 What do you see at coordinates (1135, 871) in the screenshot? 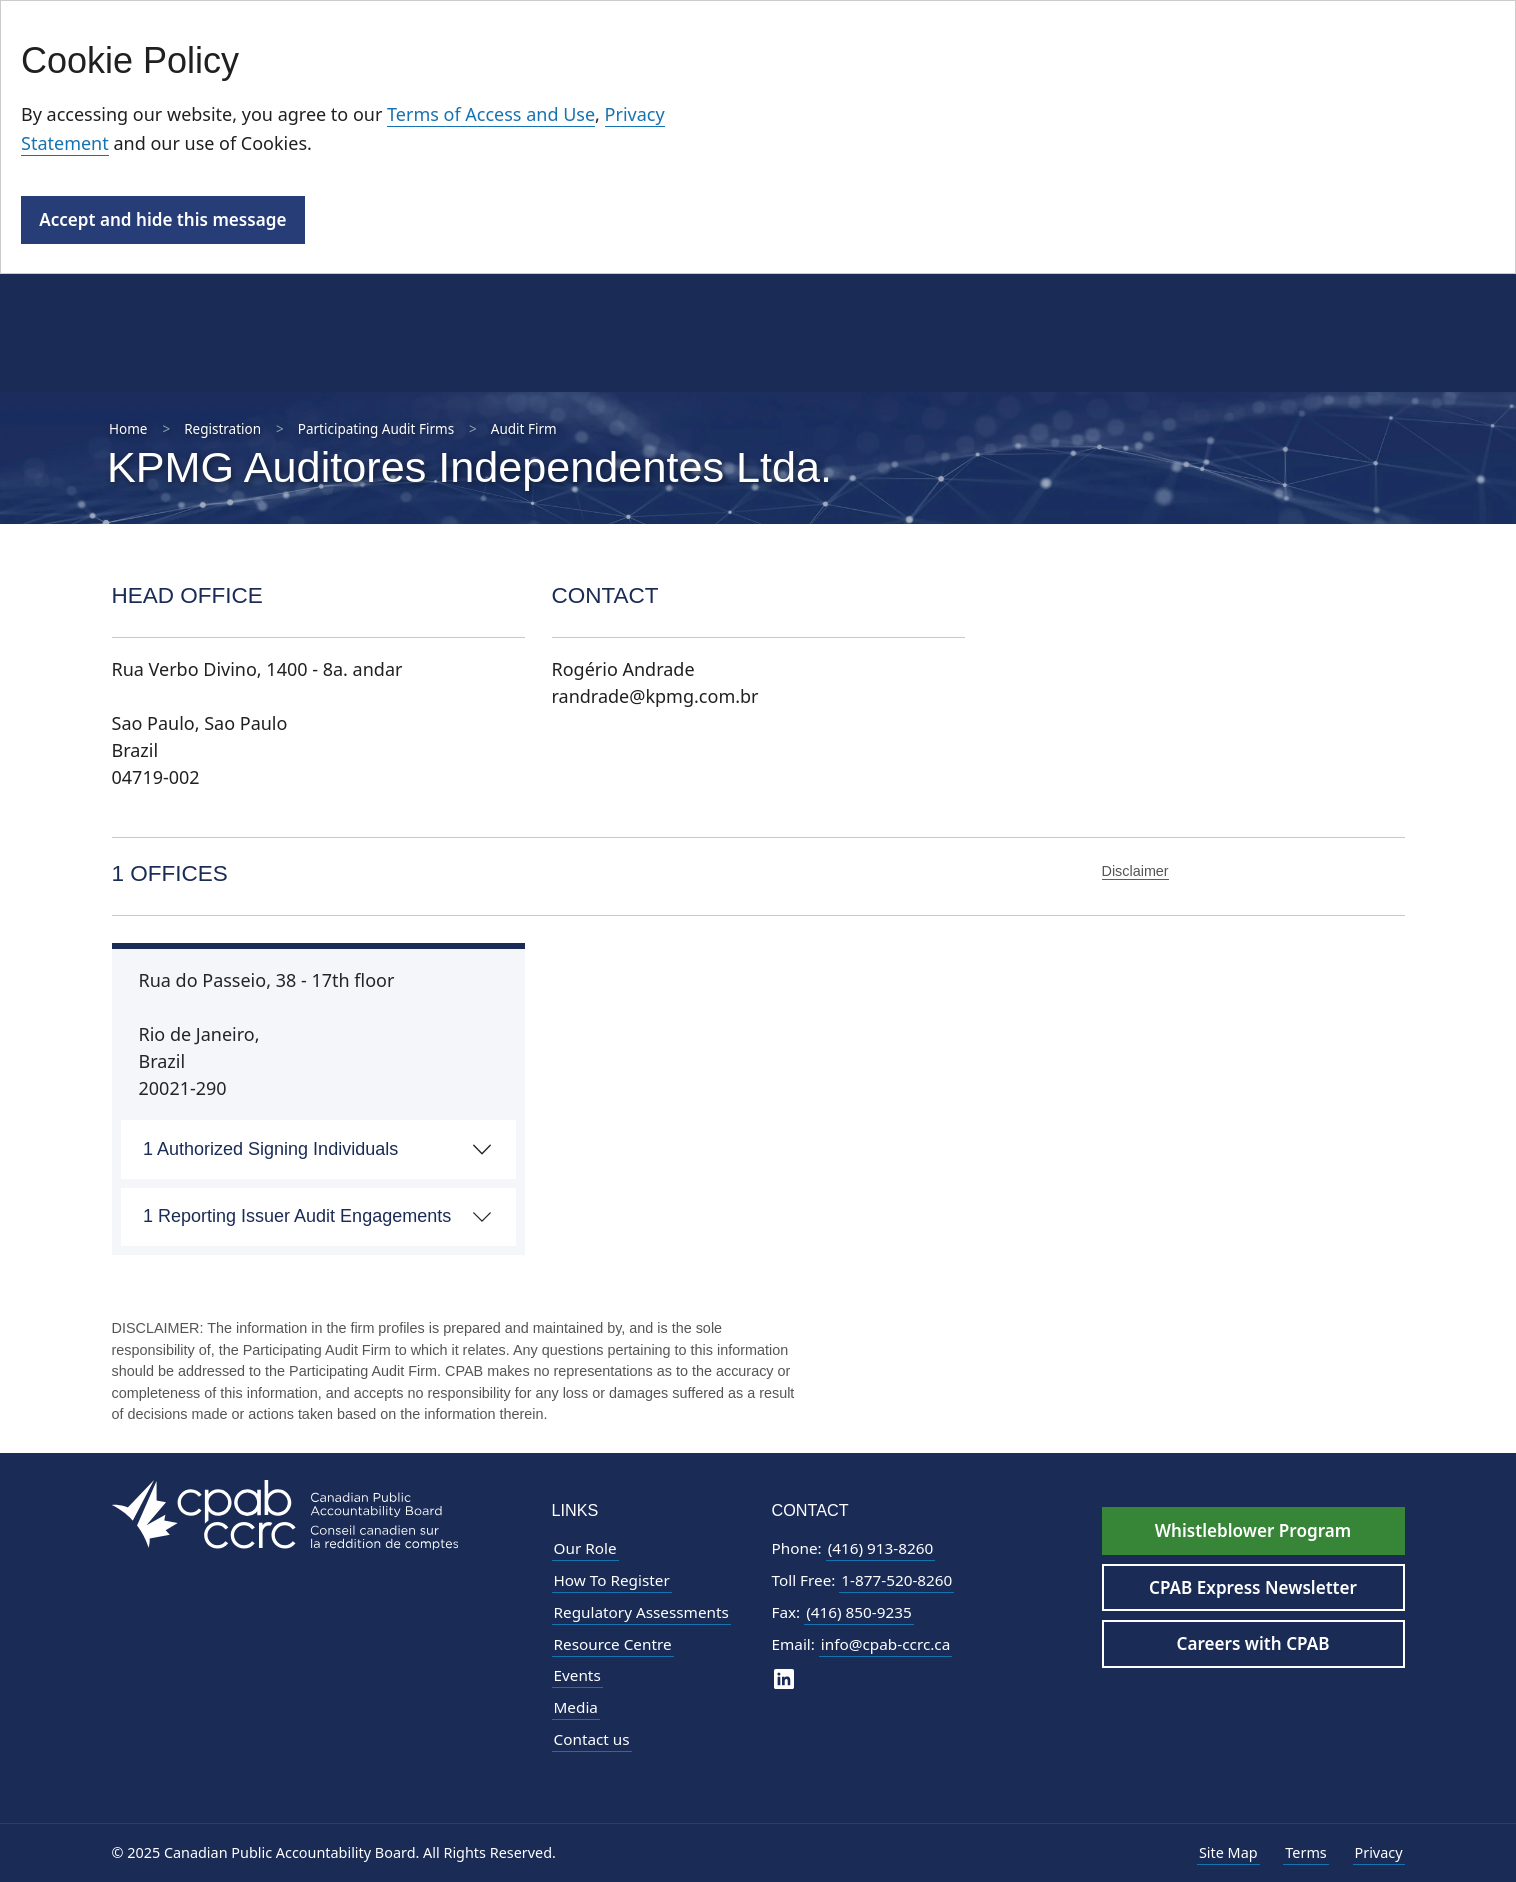
I see `Disclaimer` at bounding box center [1135, 871].